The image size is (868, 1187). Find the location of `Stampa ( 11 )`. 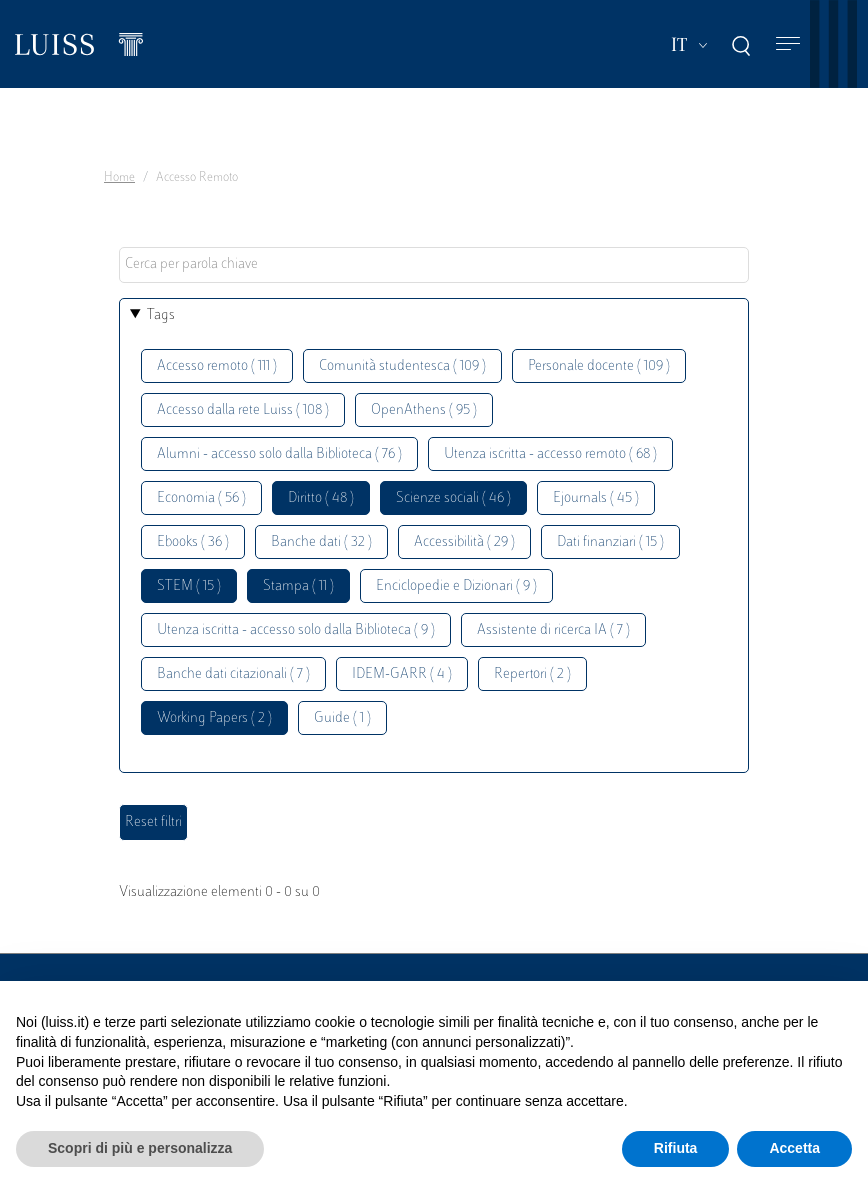

Stampa ( 11 ) is located at coordinates (298, 586).